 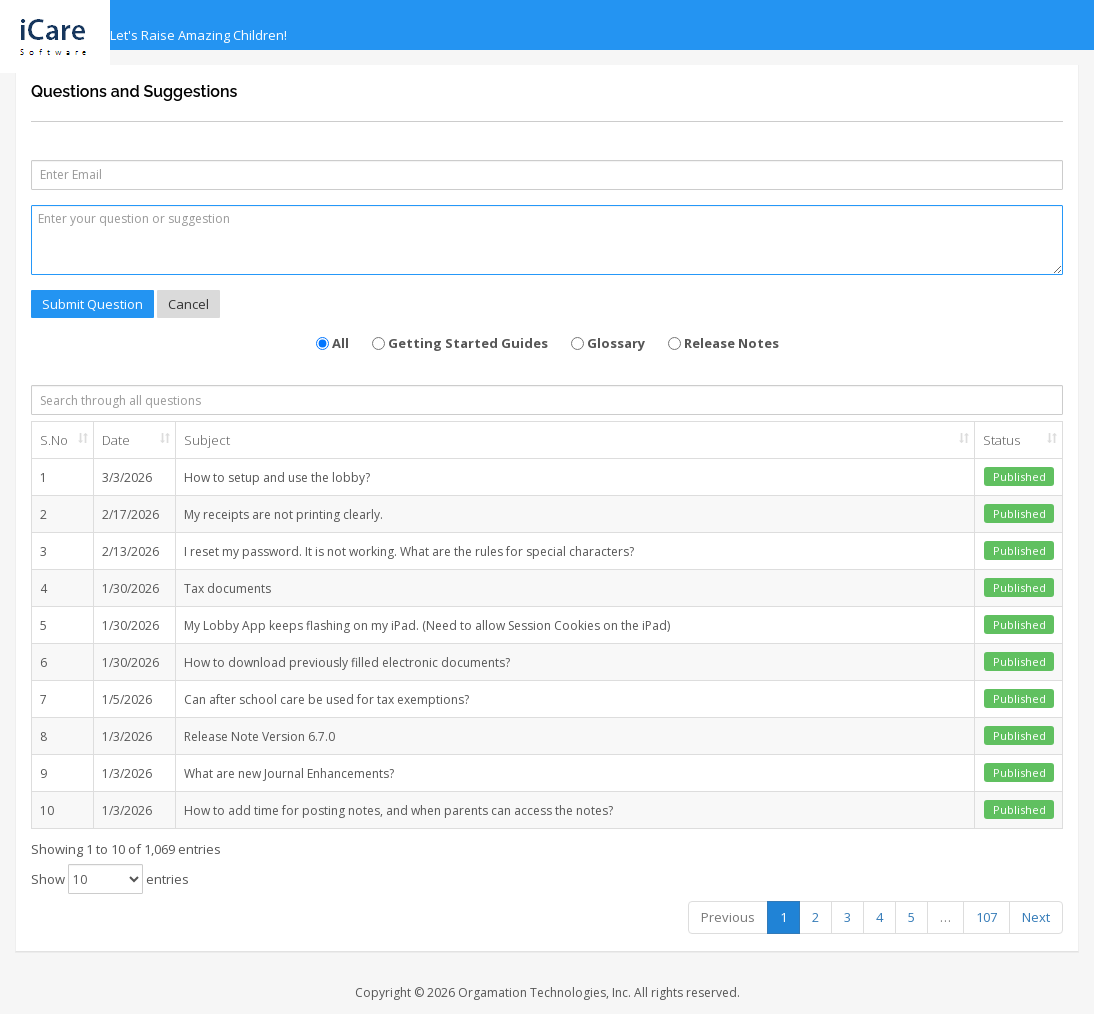 What do you see at coordinates (326, 699) in the screenshot?
I see `Can after school care be used for tax exemptions?` at bounding box center [326, 699].